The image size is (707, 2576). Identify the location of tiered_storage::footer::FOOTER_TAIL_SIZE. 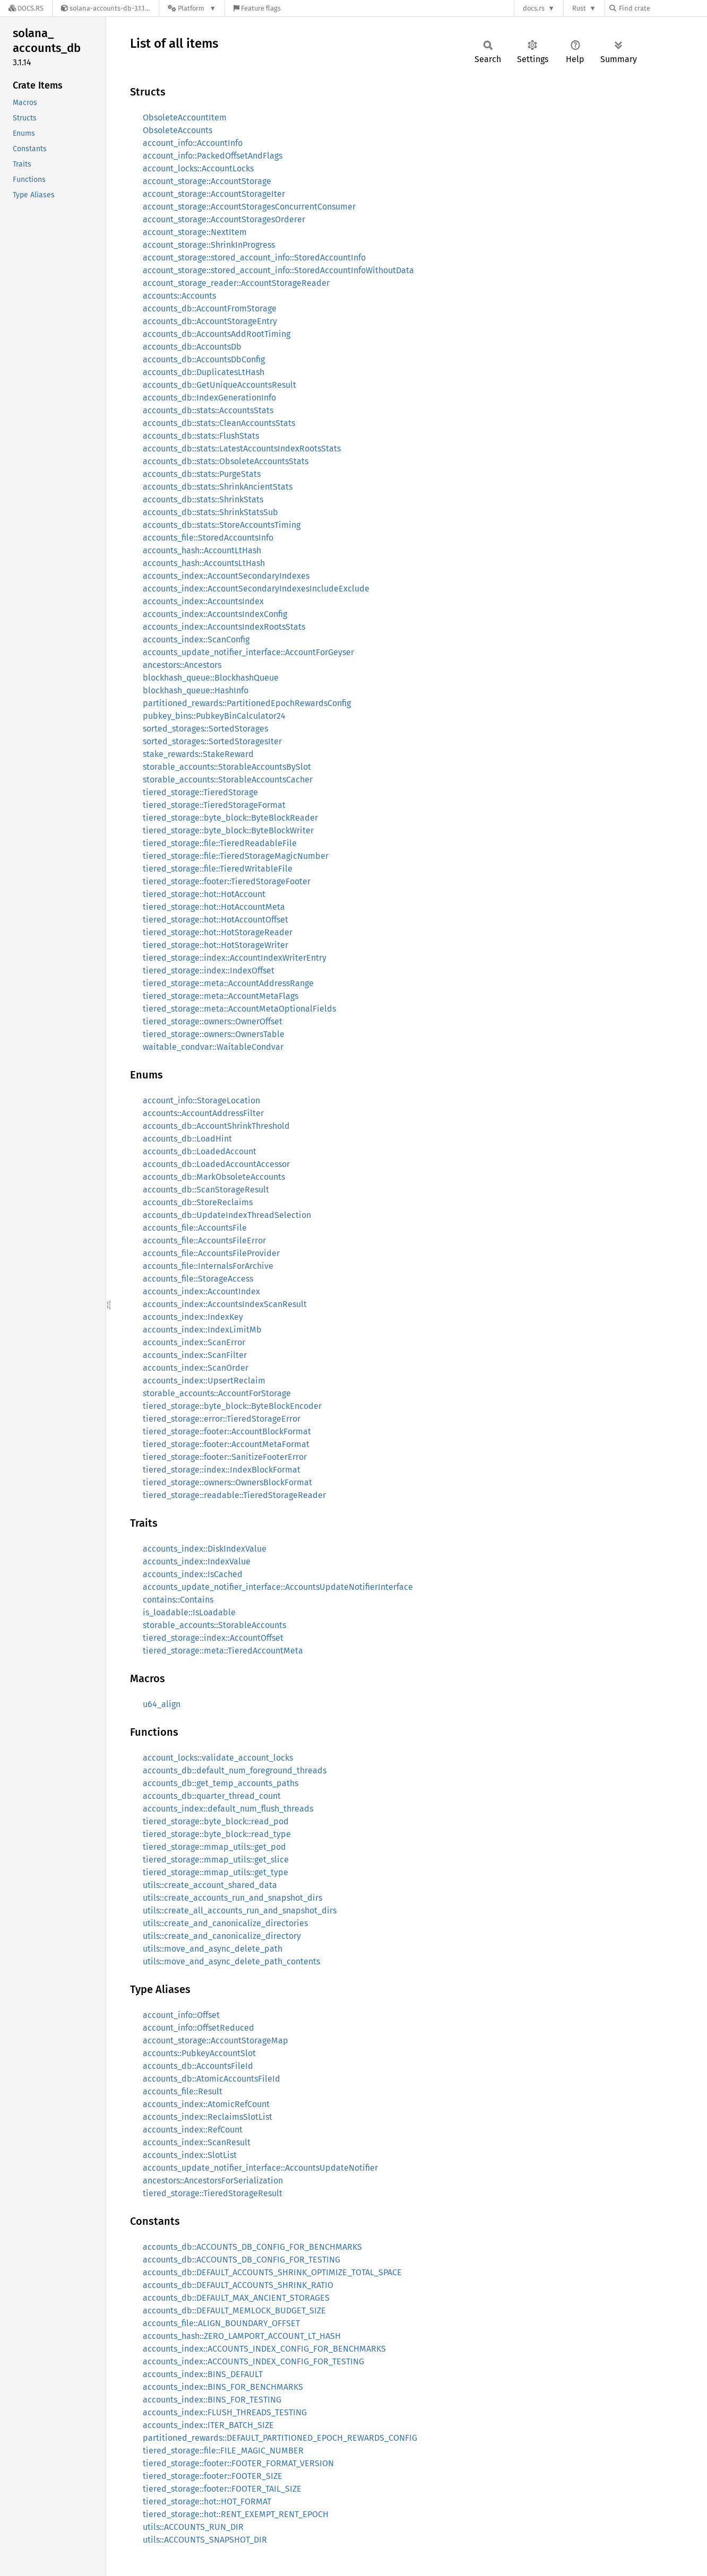
(222, 2489).